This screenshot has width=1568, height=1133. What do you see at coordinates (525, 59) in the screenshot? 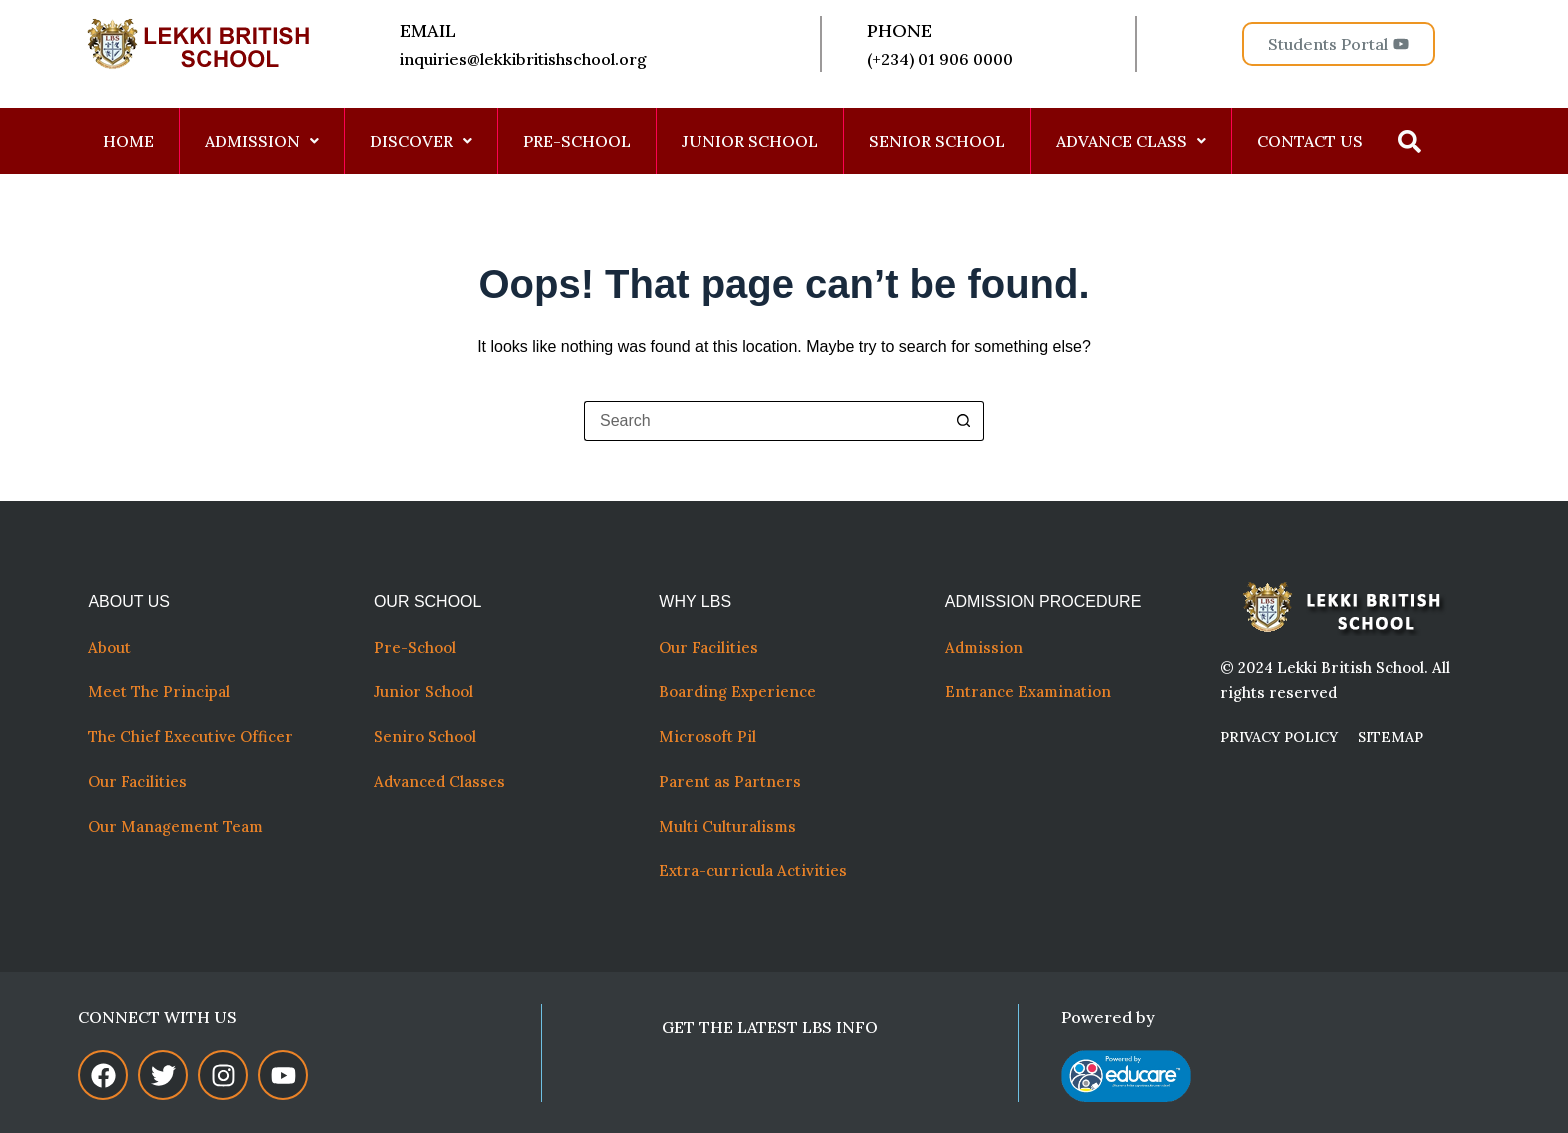
I see `inquiries@lekkibritishschool.org` at bounding box center [525, 59].